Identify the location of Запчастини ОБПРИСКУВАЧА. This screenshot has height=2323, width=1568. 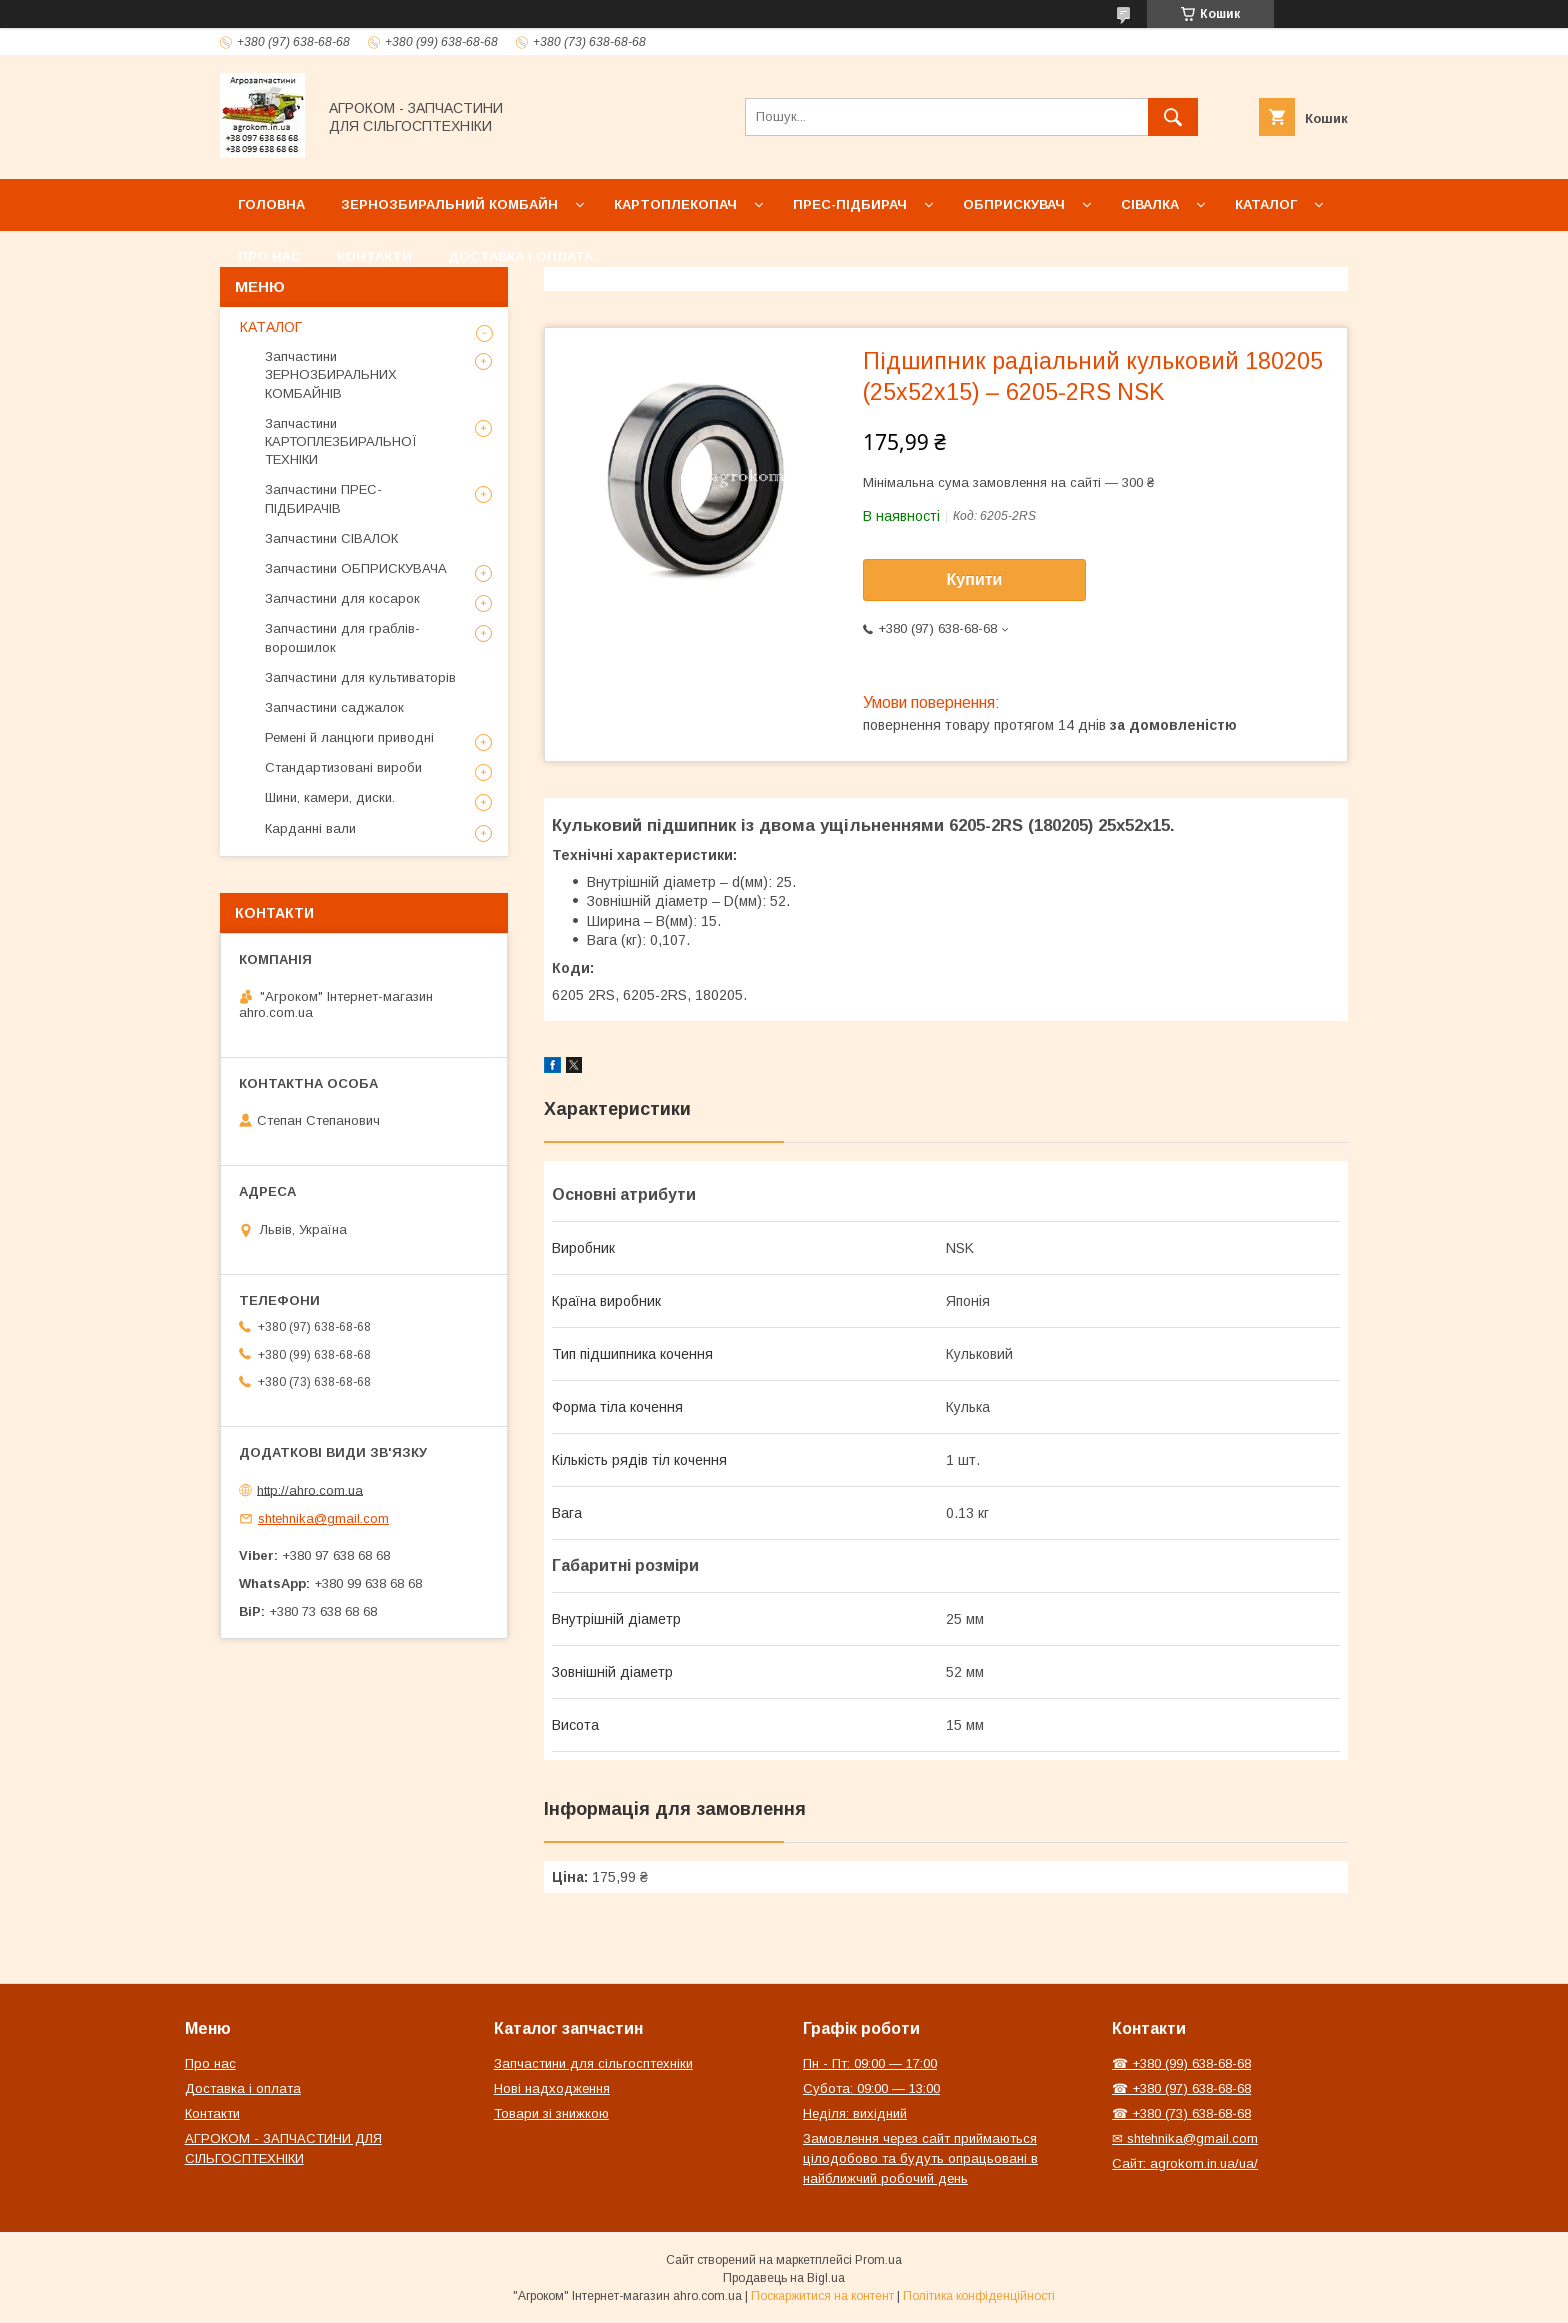
(356, 568).